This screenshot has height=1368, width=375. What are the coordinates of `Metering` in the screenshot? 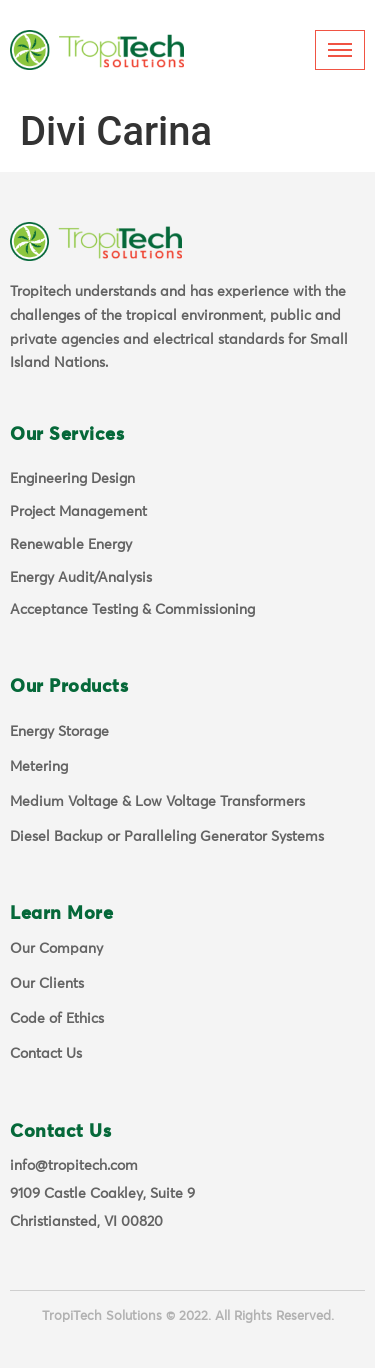 It's located at (39, 767).